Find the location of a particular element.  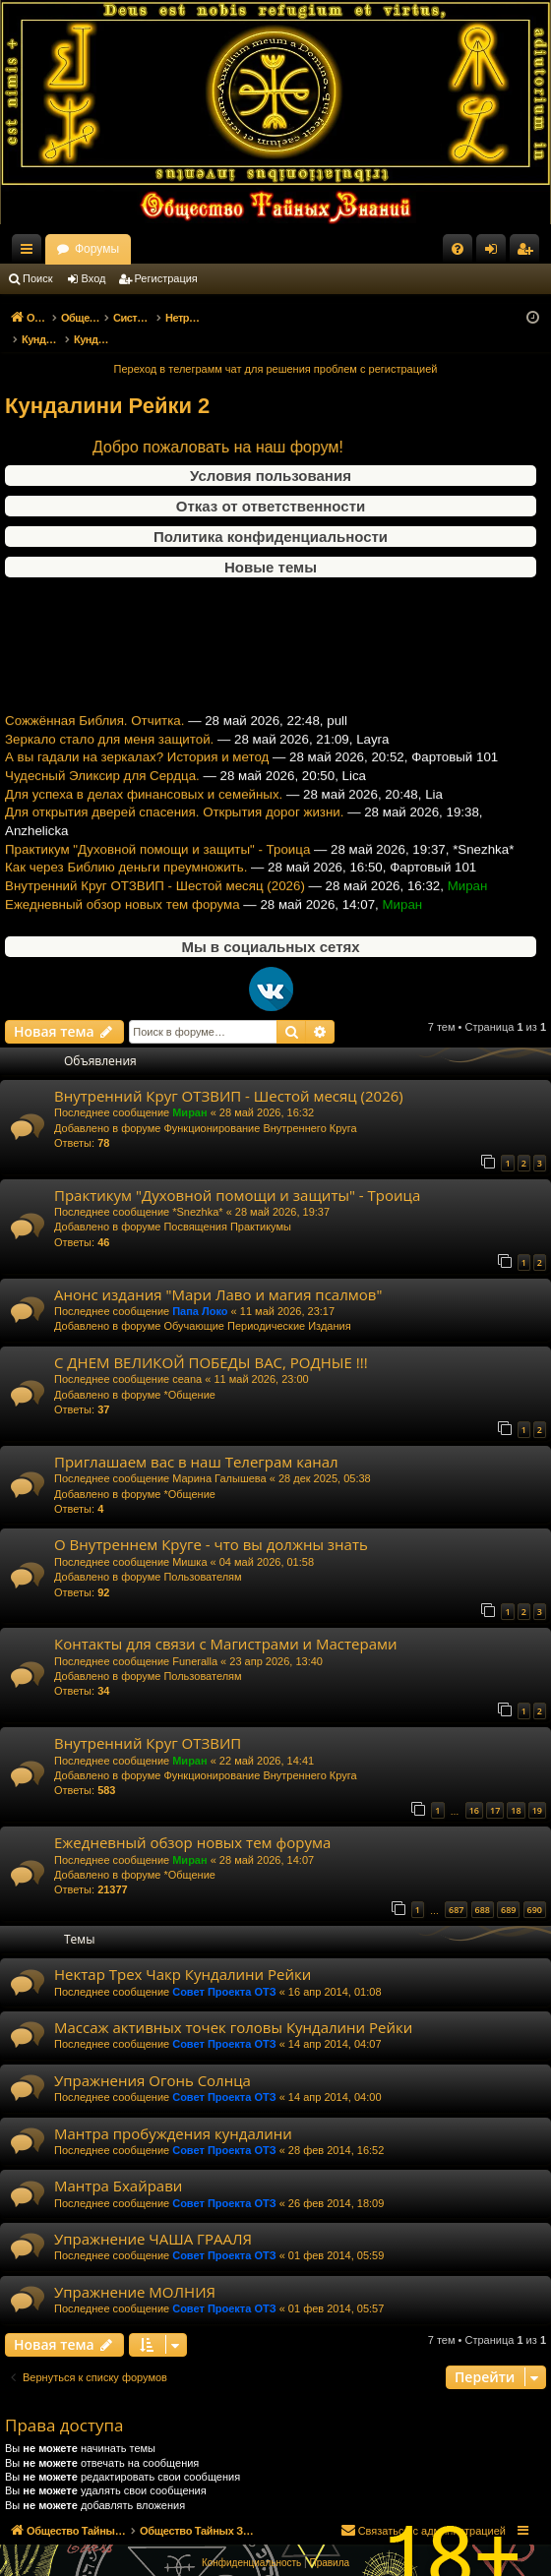

Как через Библию деньги преумножить. is located at coordinates (126, 864).